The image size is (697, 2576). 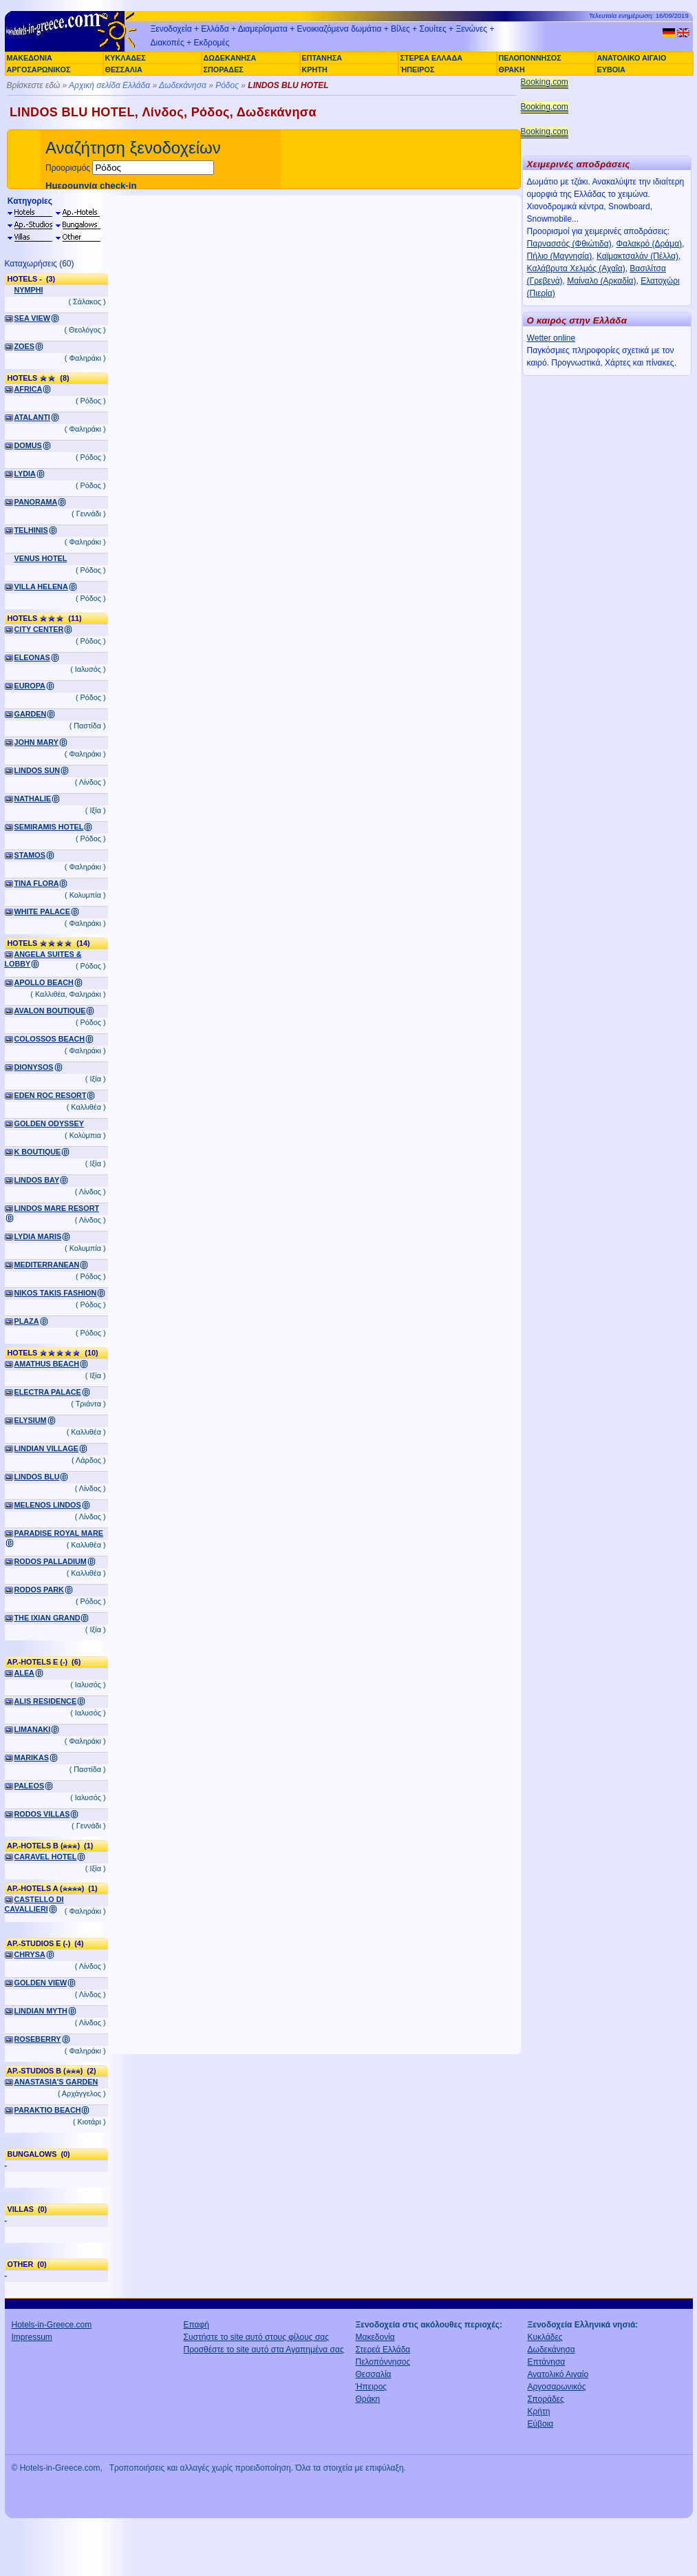 I want to click on APOLLO BEACH, so click(x=44, y=982).